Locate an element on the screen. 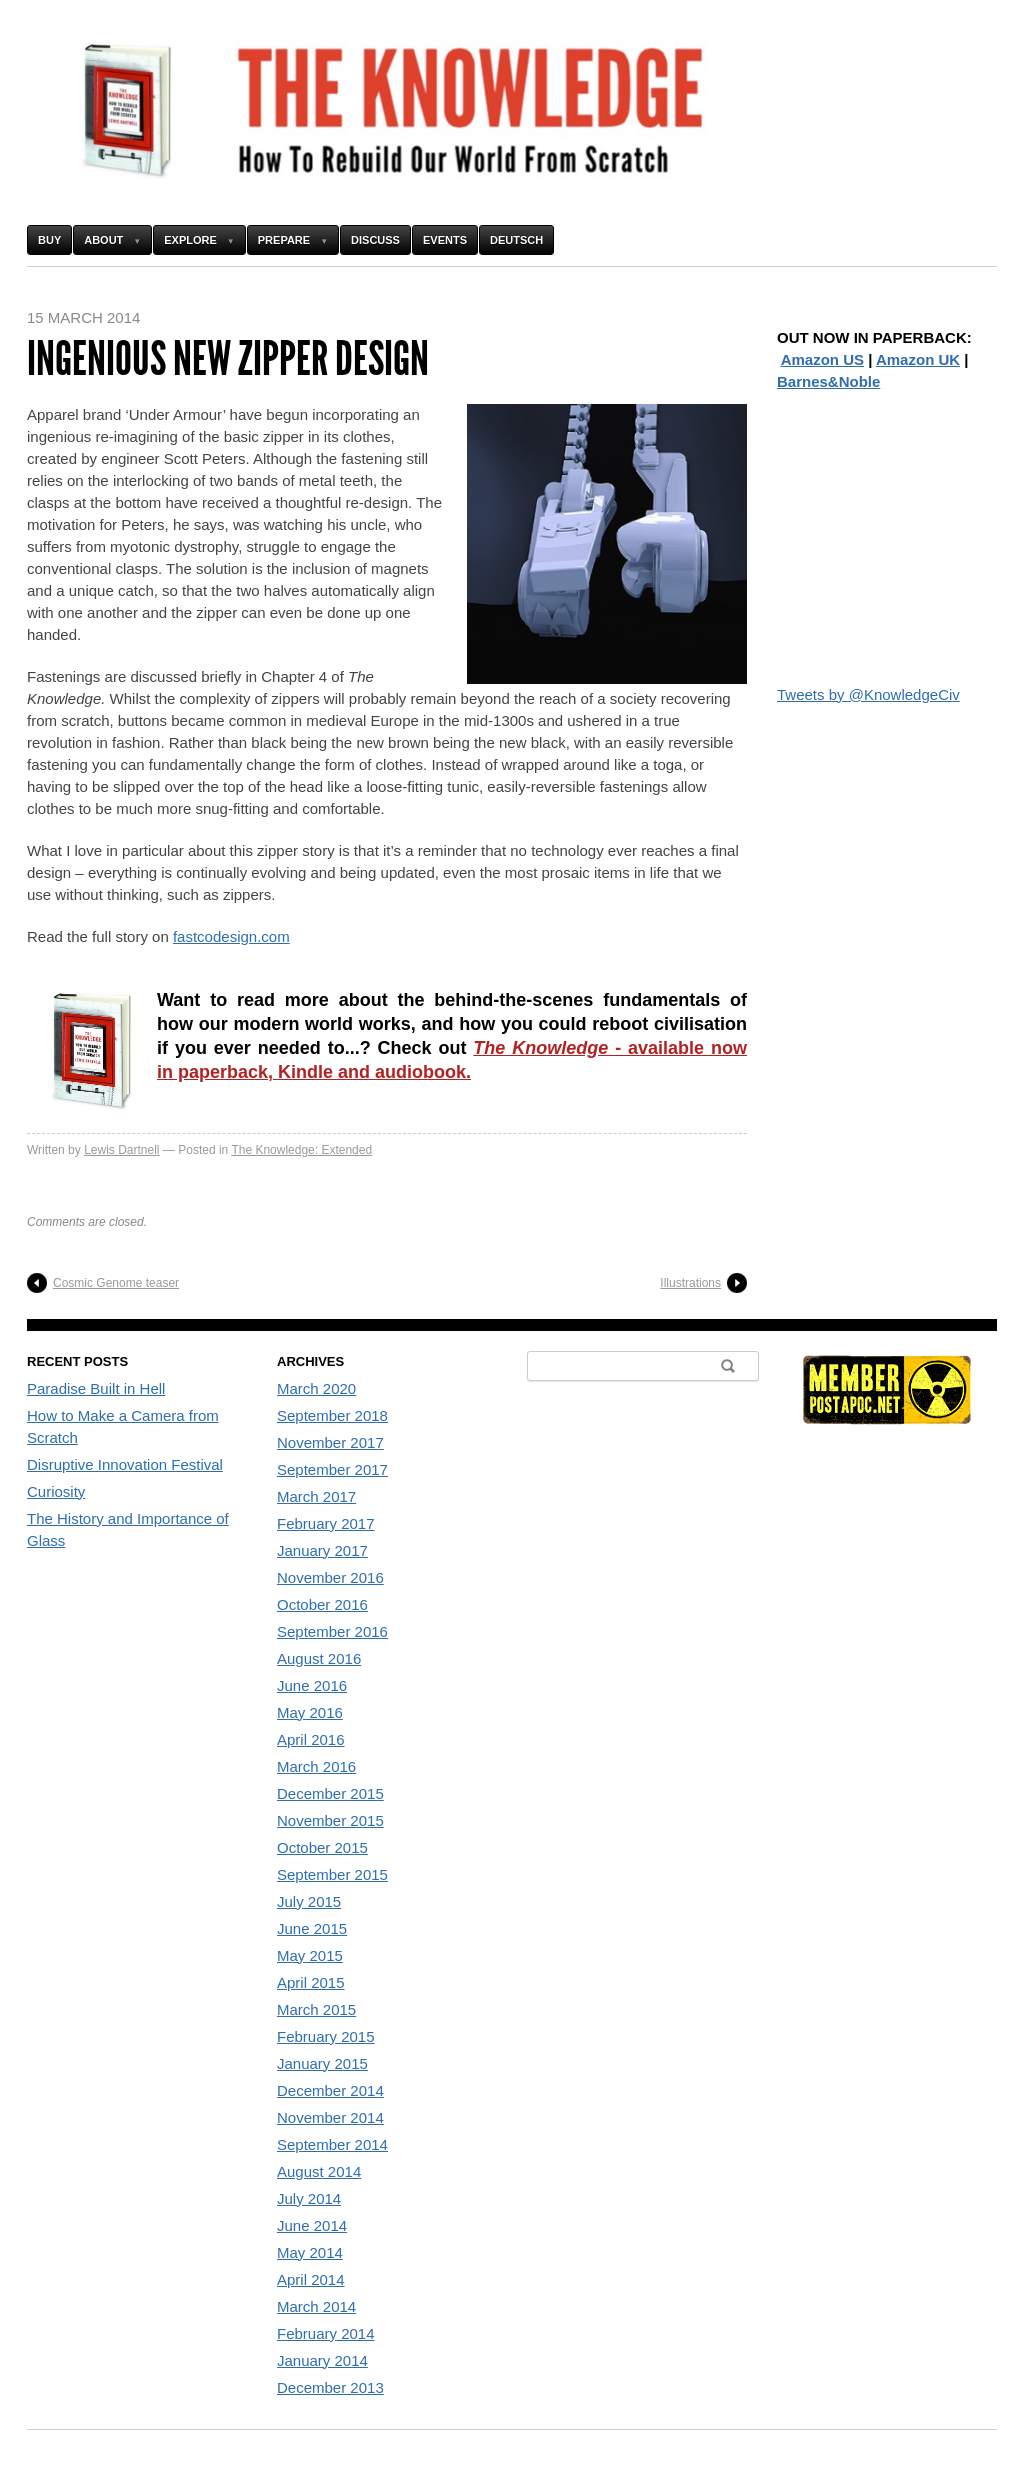  Amazon UK is located at coordinates (918, 359).